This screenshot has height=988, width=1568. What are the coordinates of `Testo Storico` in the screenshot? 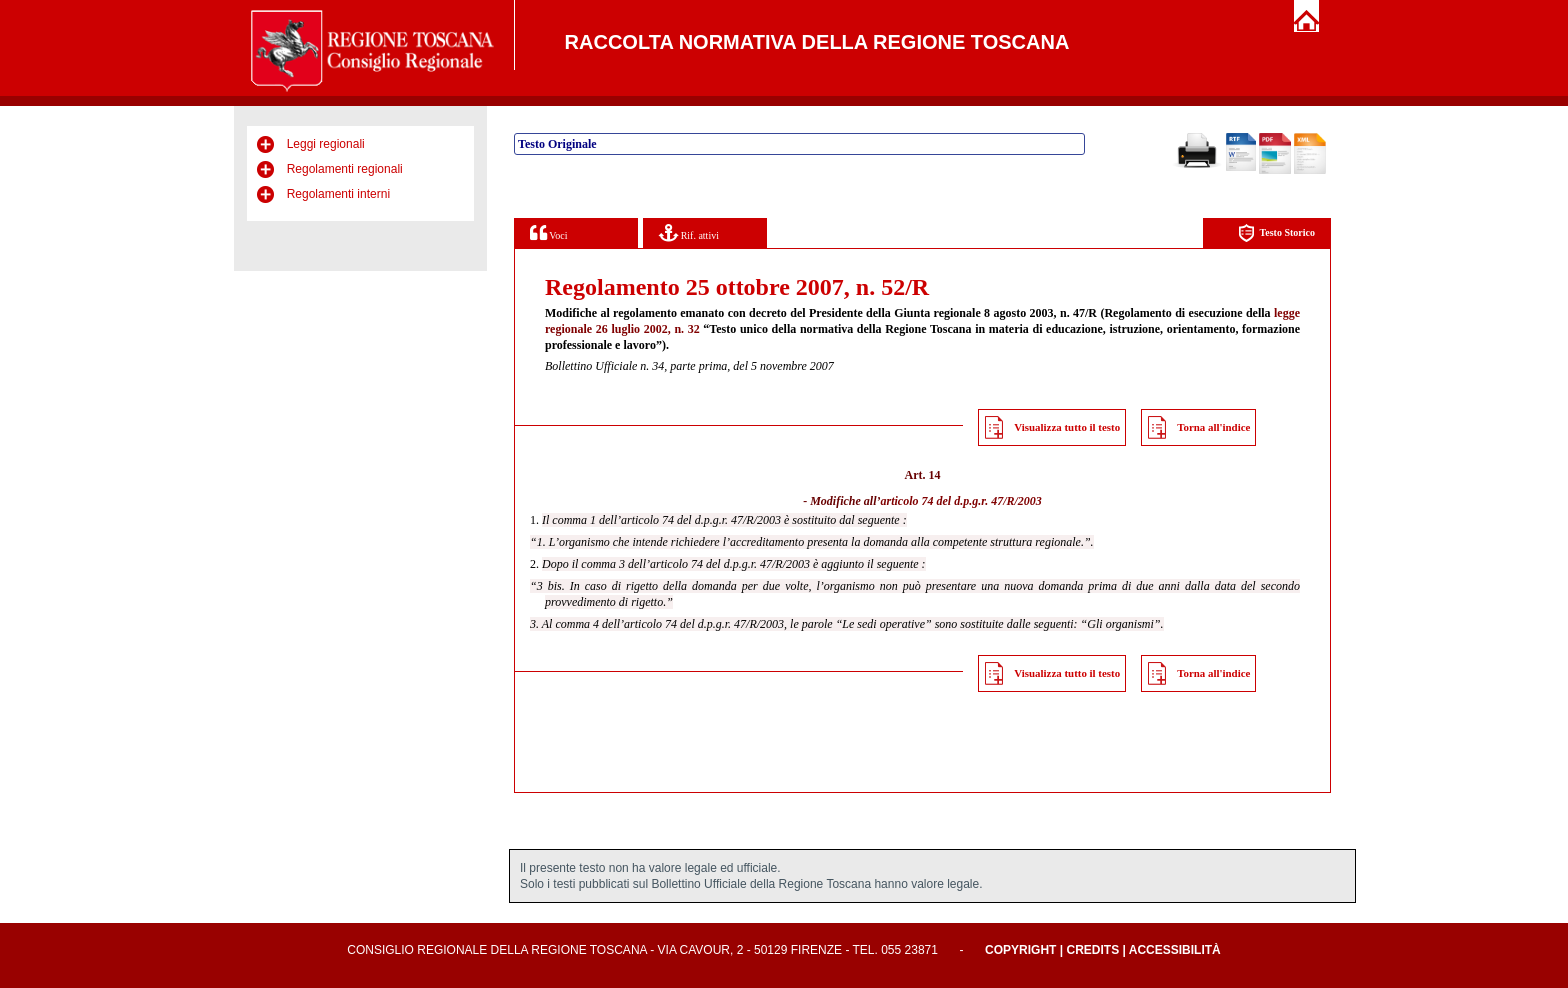 It's located at (1276, 233).